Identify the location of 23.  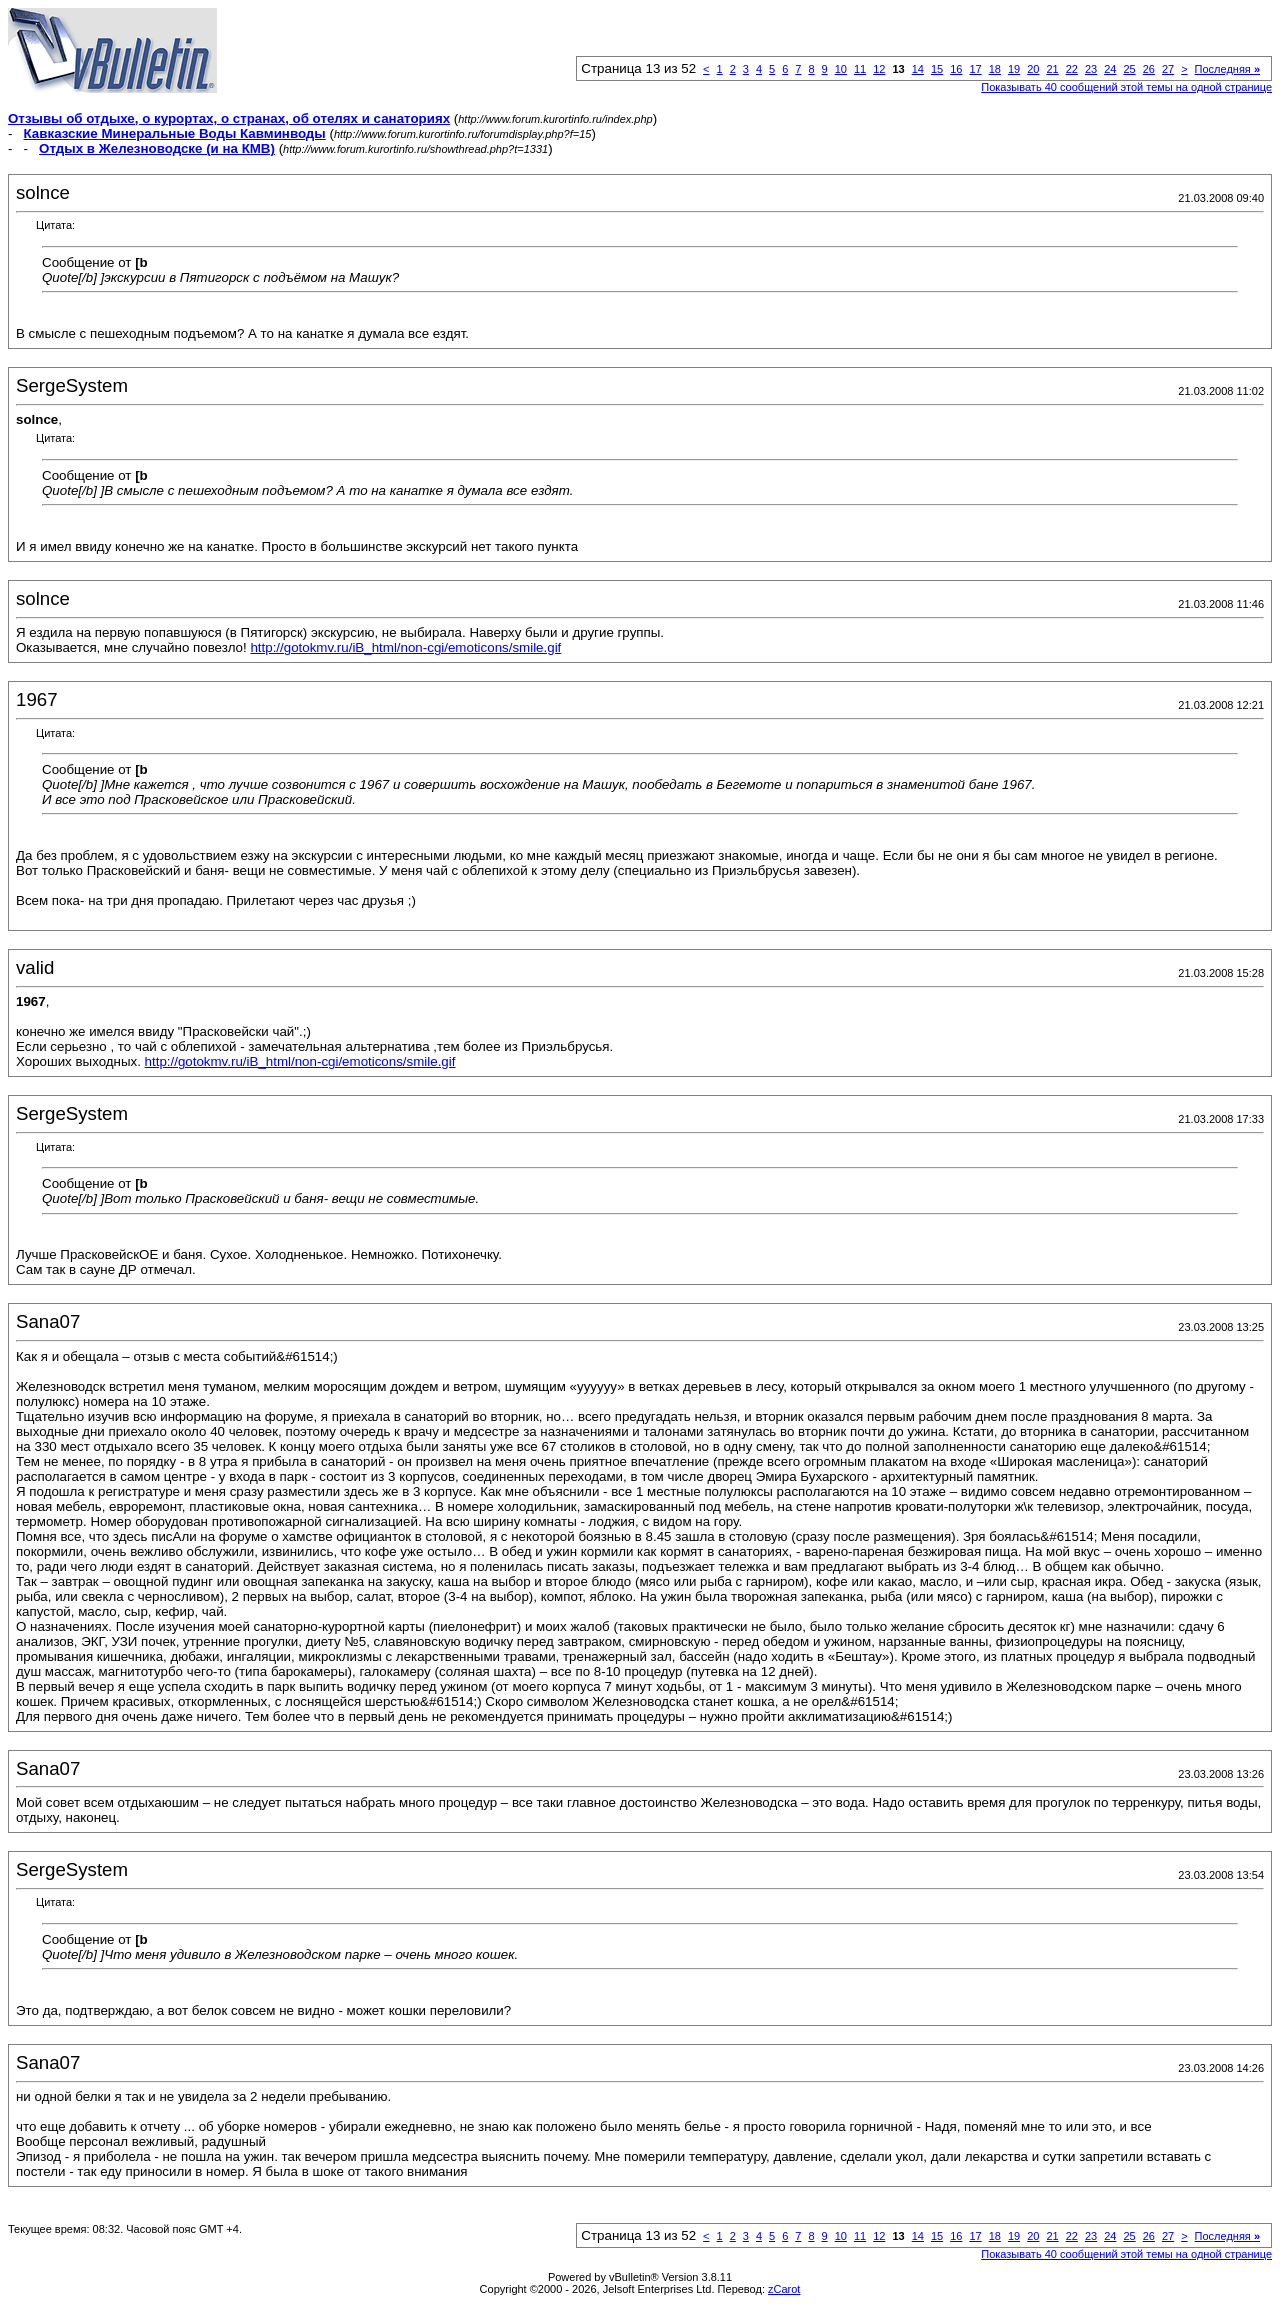
(1091, 69).